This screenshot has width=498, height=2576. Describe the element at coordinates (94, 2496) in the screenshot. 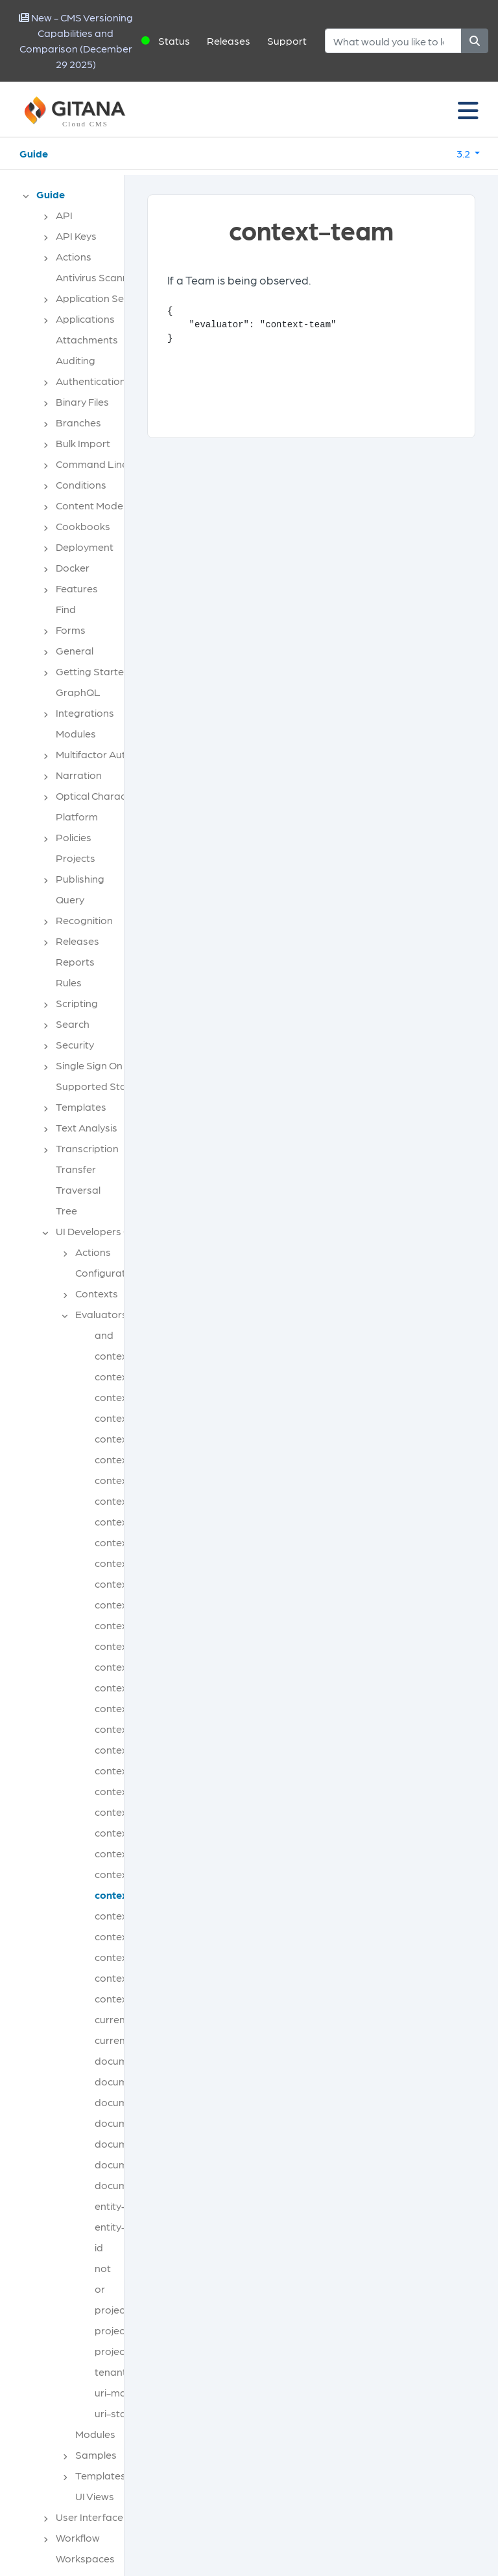

I see `UI Views` at that location.